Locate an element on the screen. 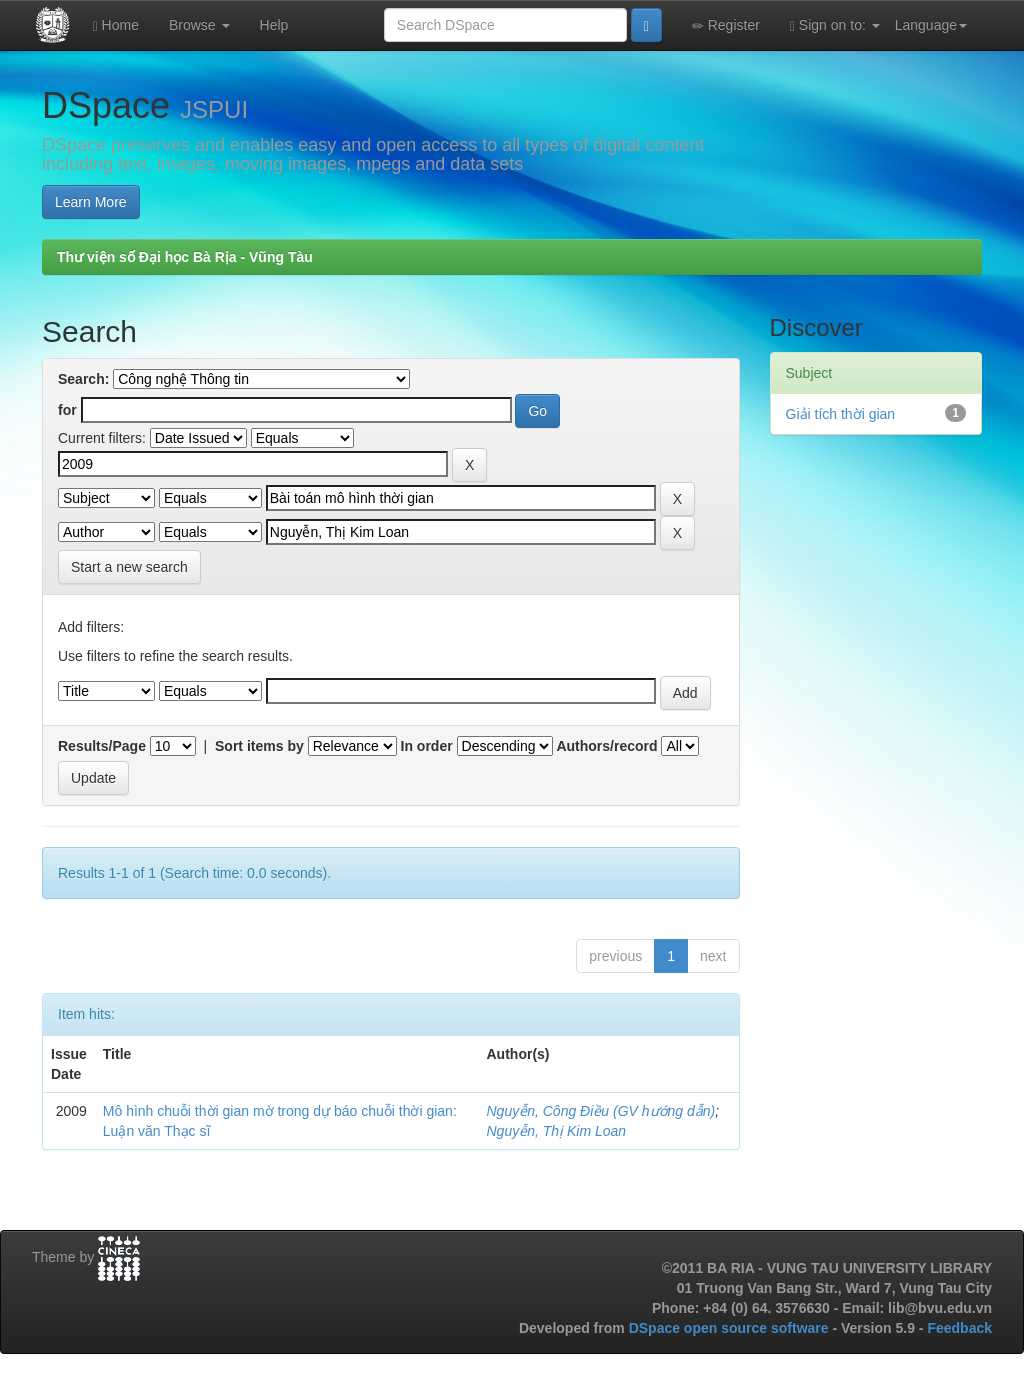 Image resolution: width=1024 pixels, height=1374 pixels. Giải tích thời gian is located at coordinates (841, 414).